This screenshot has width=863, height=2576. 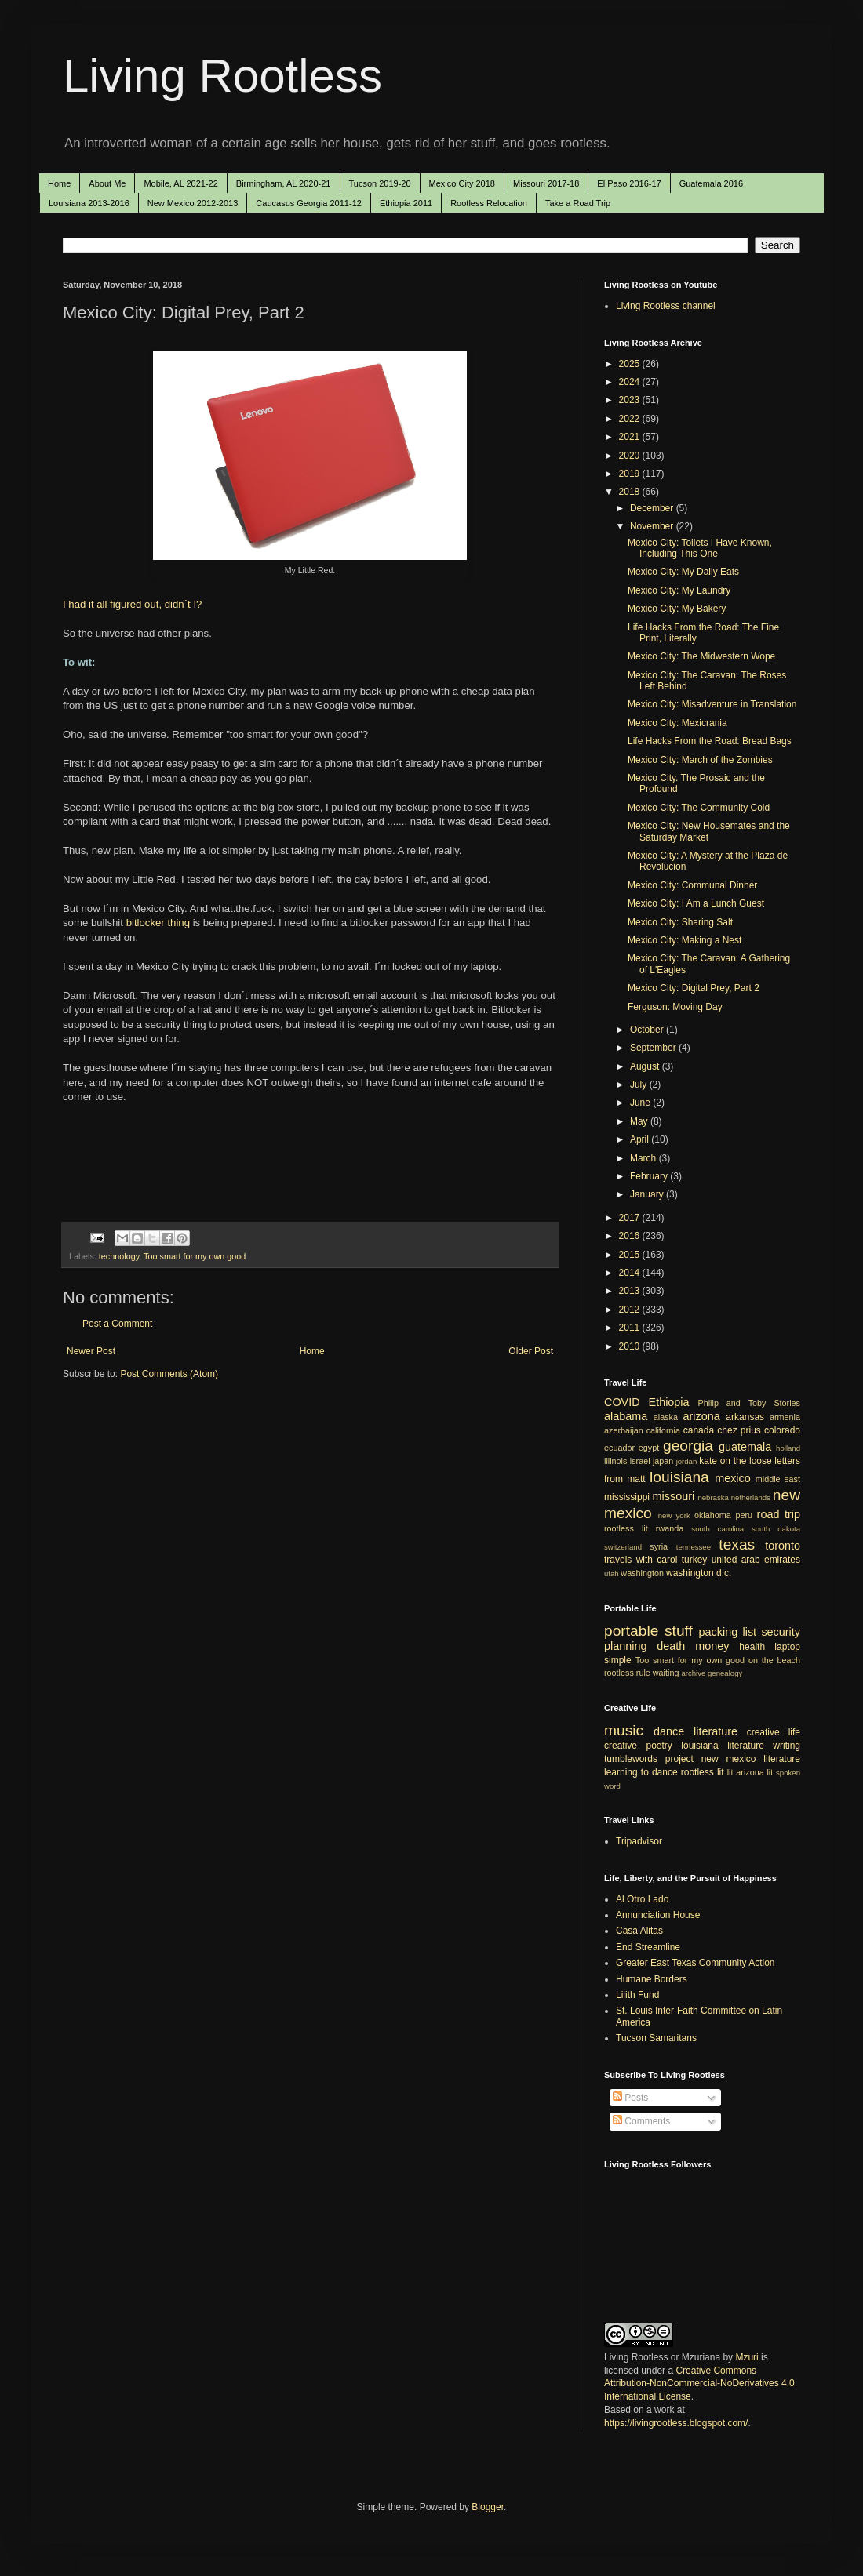 I want to click on 2023, so click(x=631, y=399).